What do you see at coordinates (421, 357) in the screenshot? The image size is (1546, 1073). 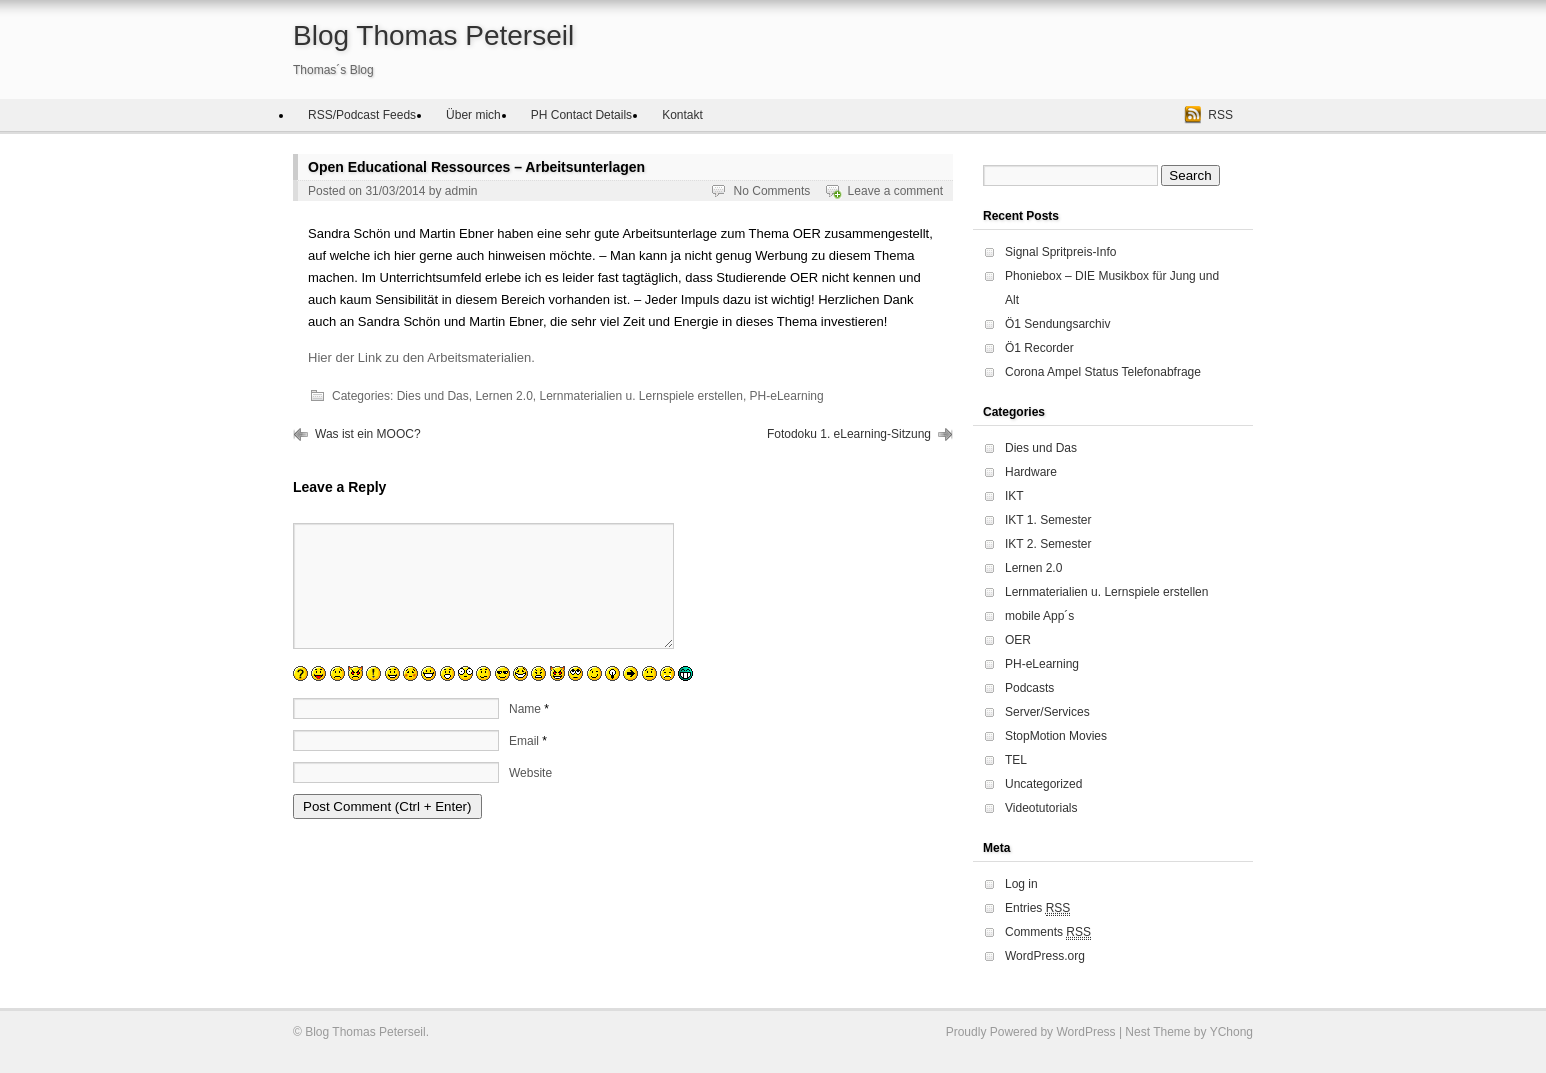 I see `Hier der Link zu den Arbeitsmaterialien.` at bounding box center [421, 357].